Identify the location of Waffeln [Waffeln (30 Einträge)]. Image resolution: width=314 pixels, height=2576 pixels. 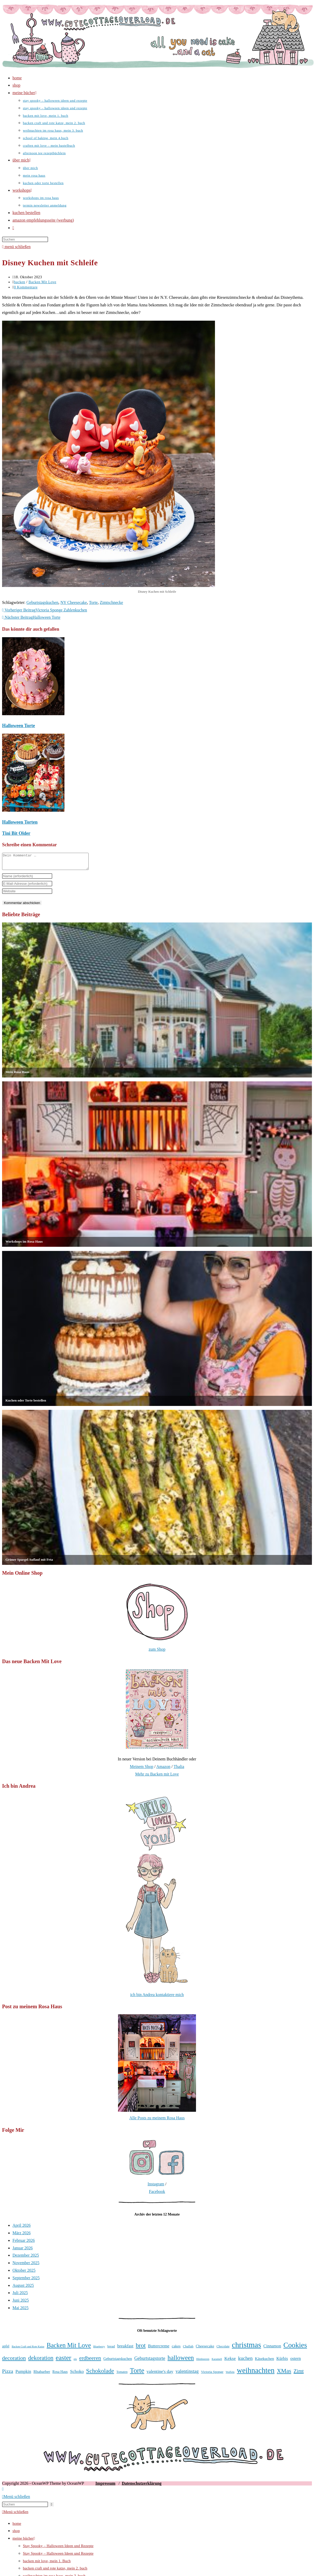
(230, 2375).